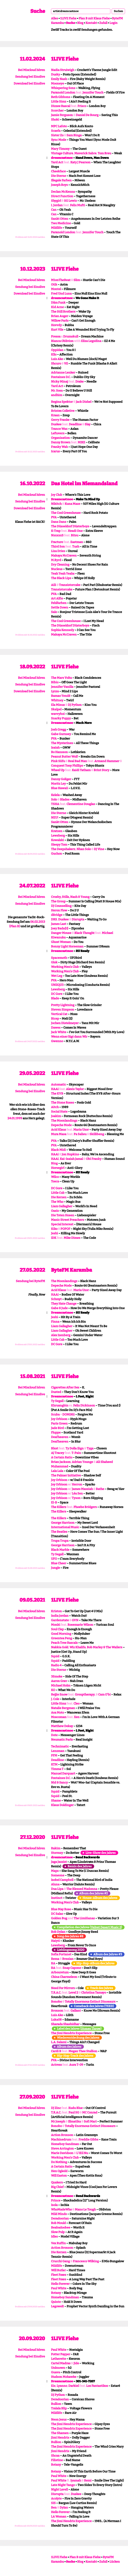  I want to click on Frisco, so click(82, 106).